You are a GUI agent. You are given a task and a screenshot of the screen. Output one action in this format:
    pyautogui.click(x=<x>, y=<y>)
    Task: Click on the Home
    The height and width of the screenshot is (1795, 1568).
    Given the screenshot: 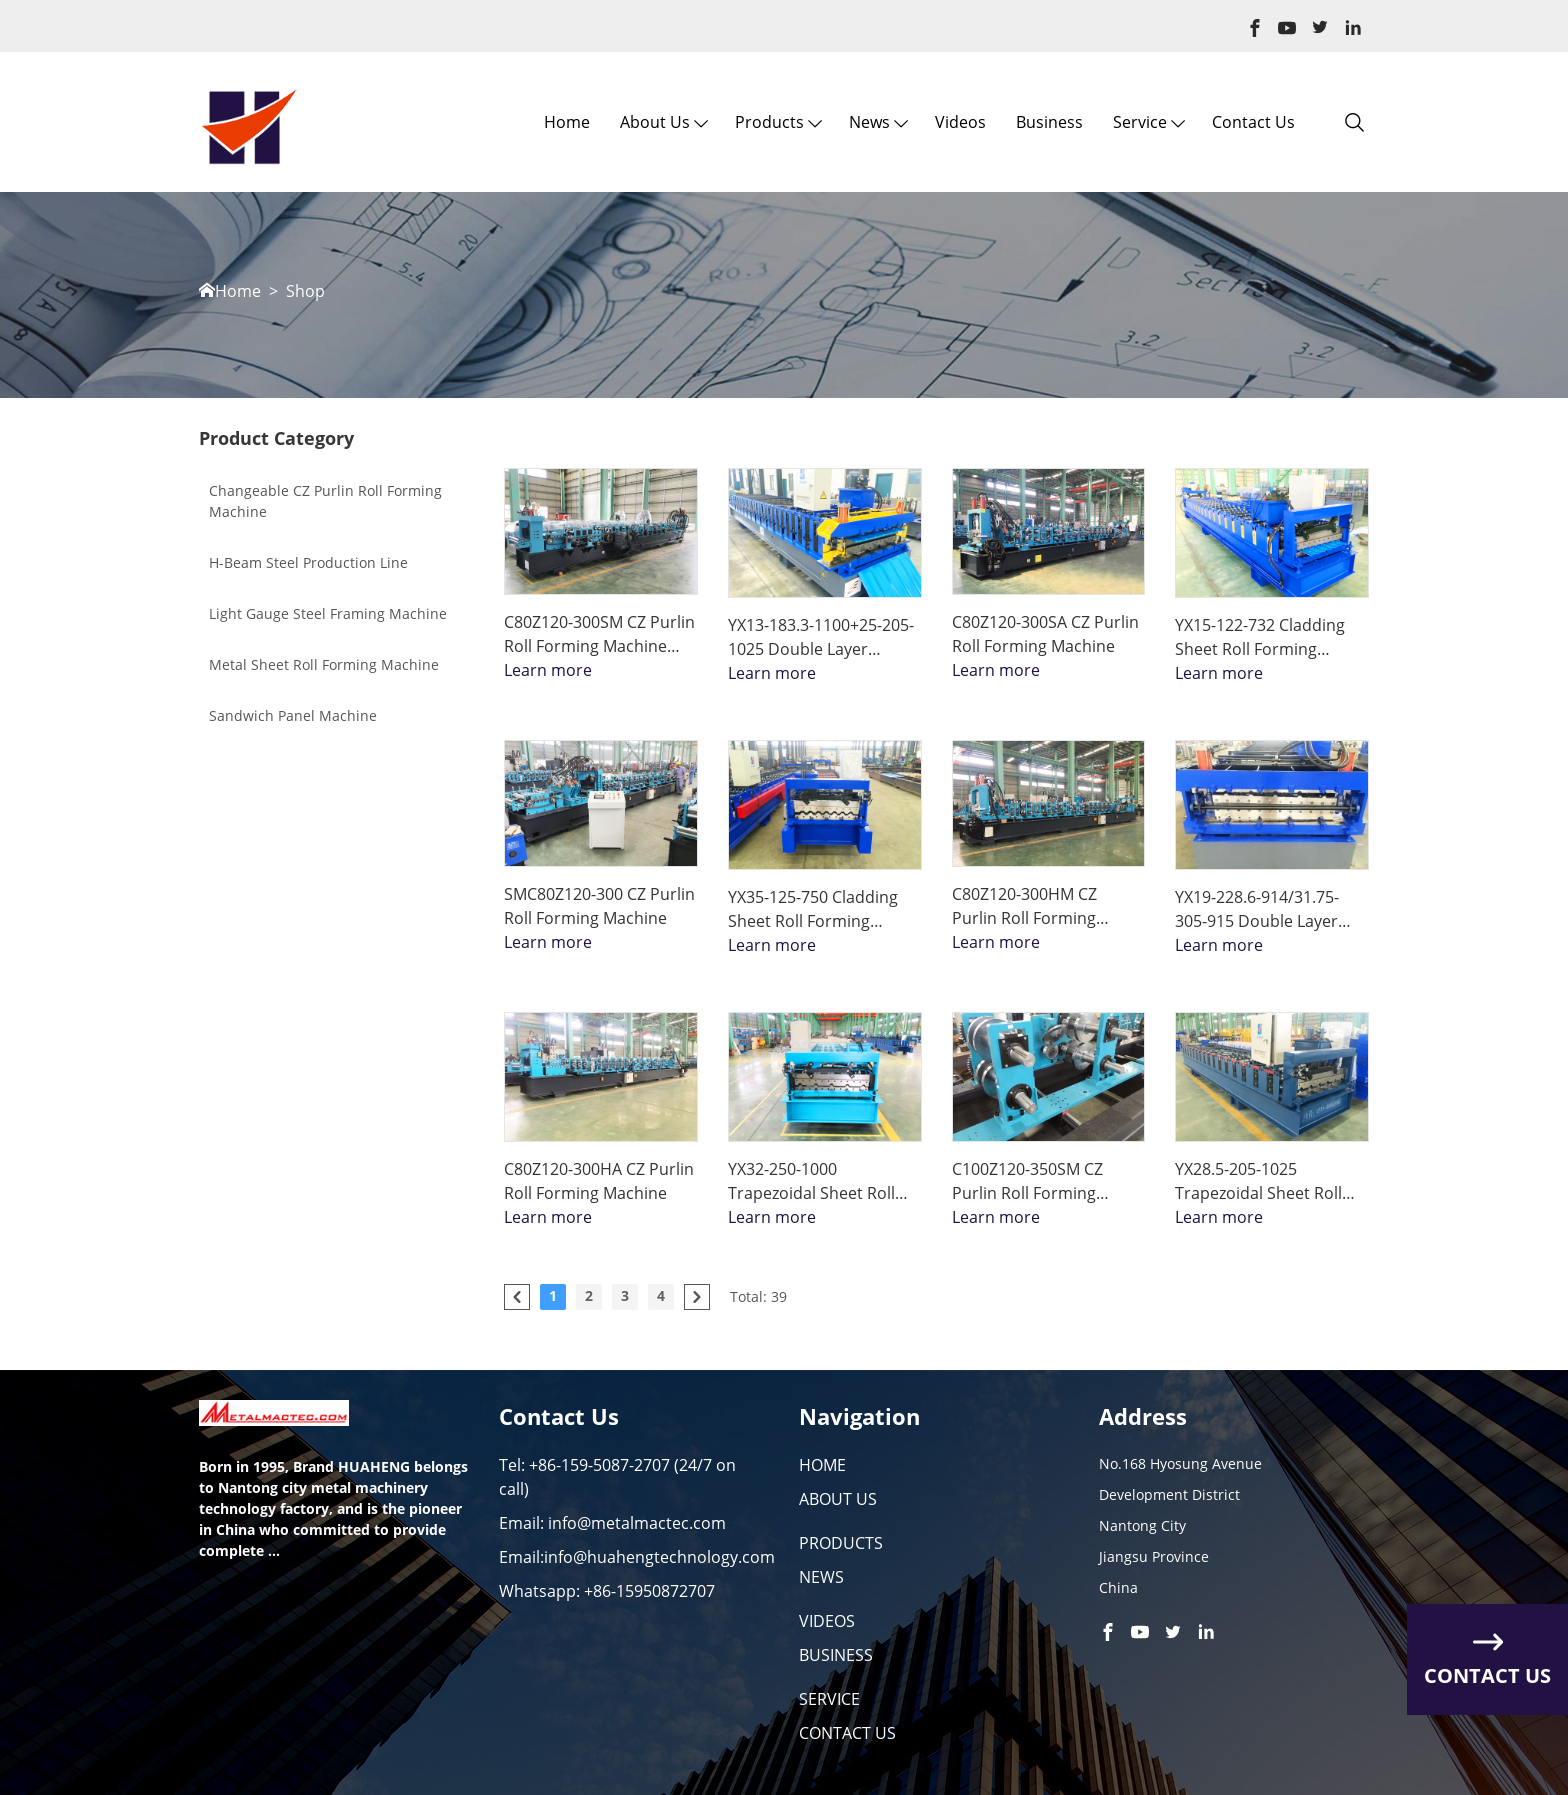 What is the action you would take?
    pyautogui.click(x=567, y=122)
    